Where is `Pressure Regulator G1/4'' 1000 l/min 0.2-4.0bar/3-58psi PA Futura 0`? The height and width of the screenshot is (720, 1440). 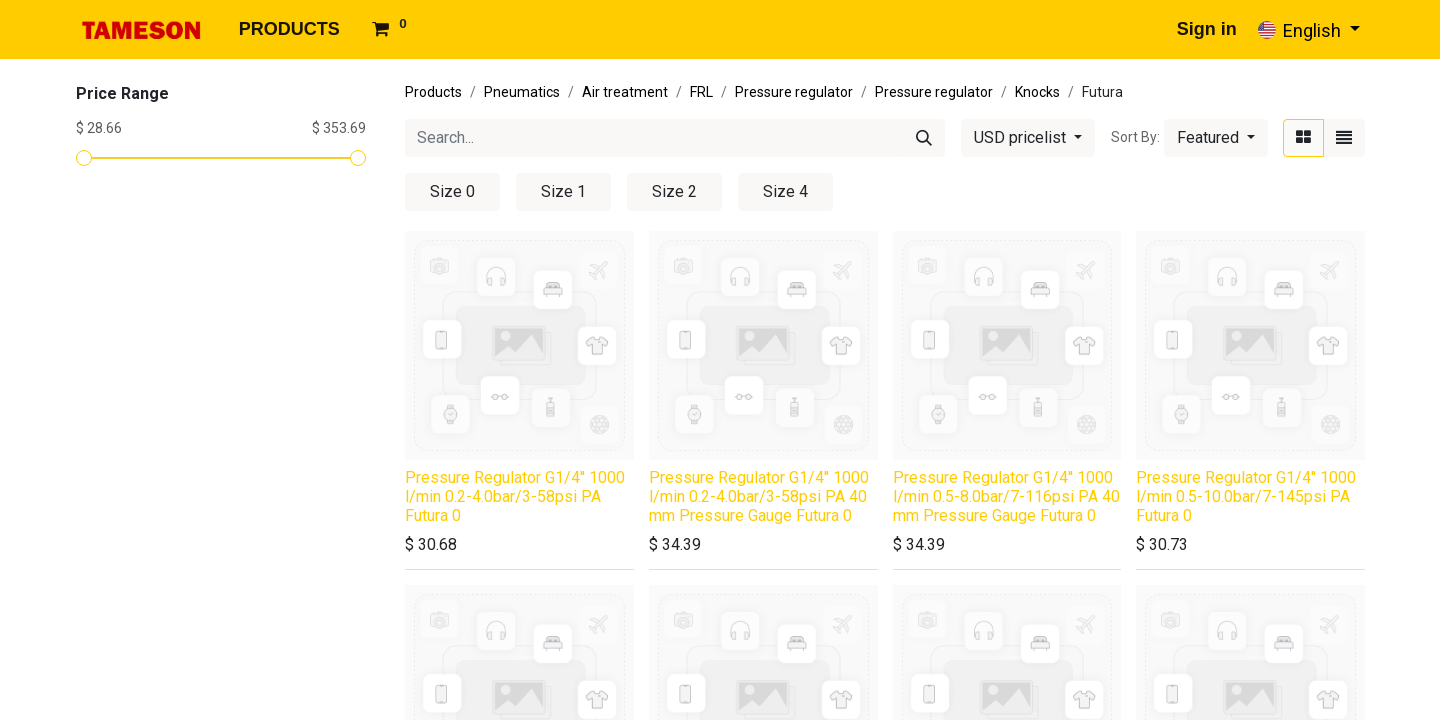 Pressure Regulator G1/4'' 1000 l/min 0.2-4.0bar/3-58psi PA Futura 0 is located at coordinates (515, 496).